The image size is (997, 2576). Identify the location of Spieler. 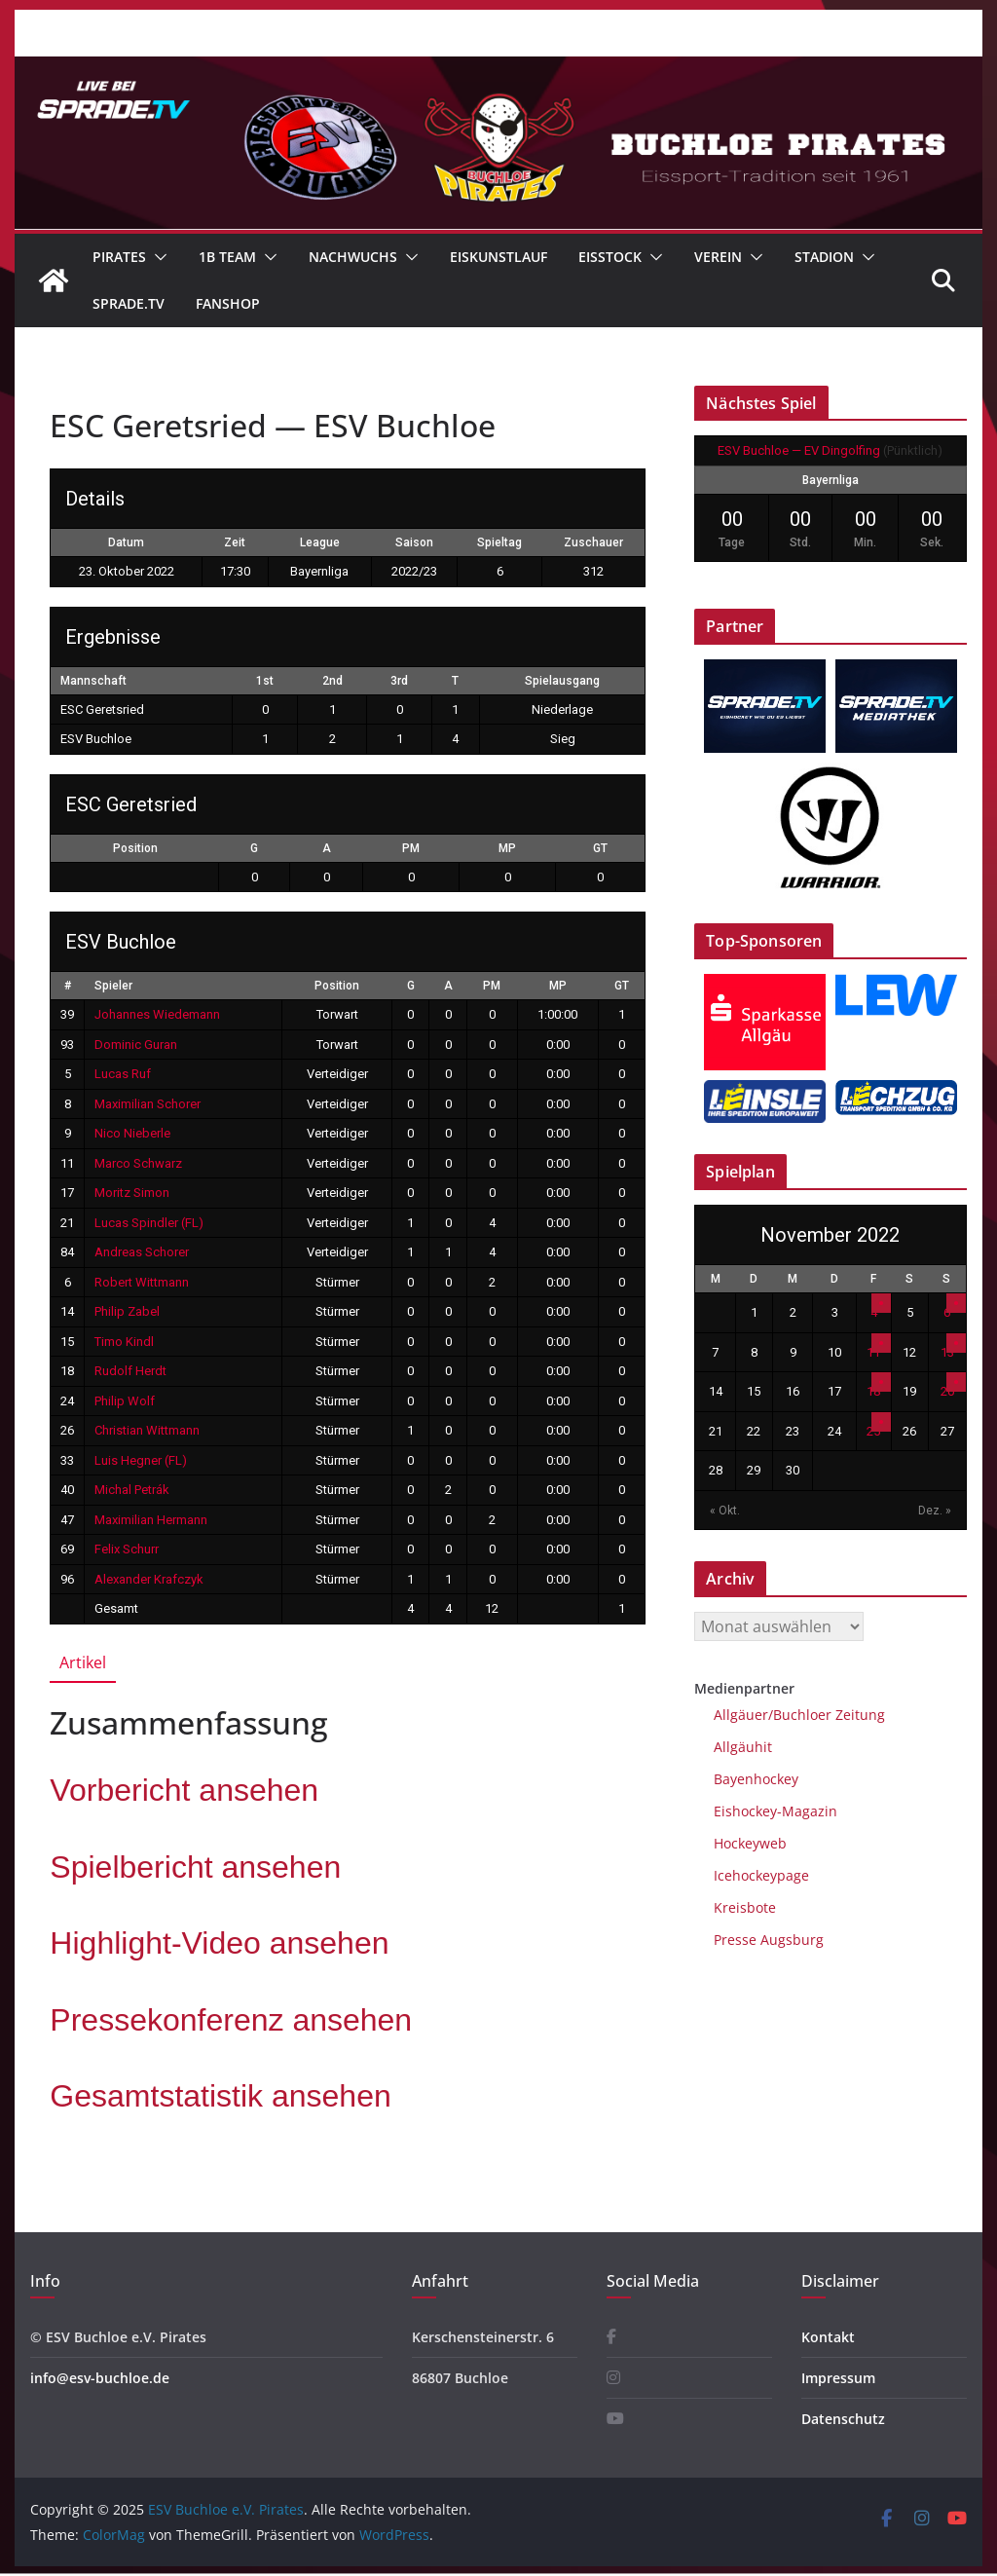
(113, 985).